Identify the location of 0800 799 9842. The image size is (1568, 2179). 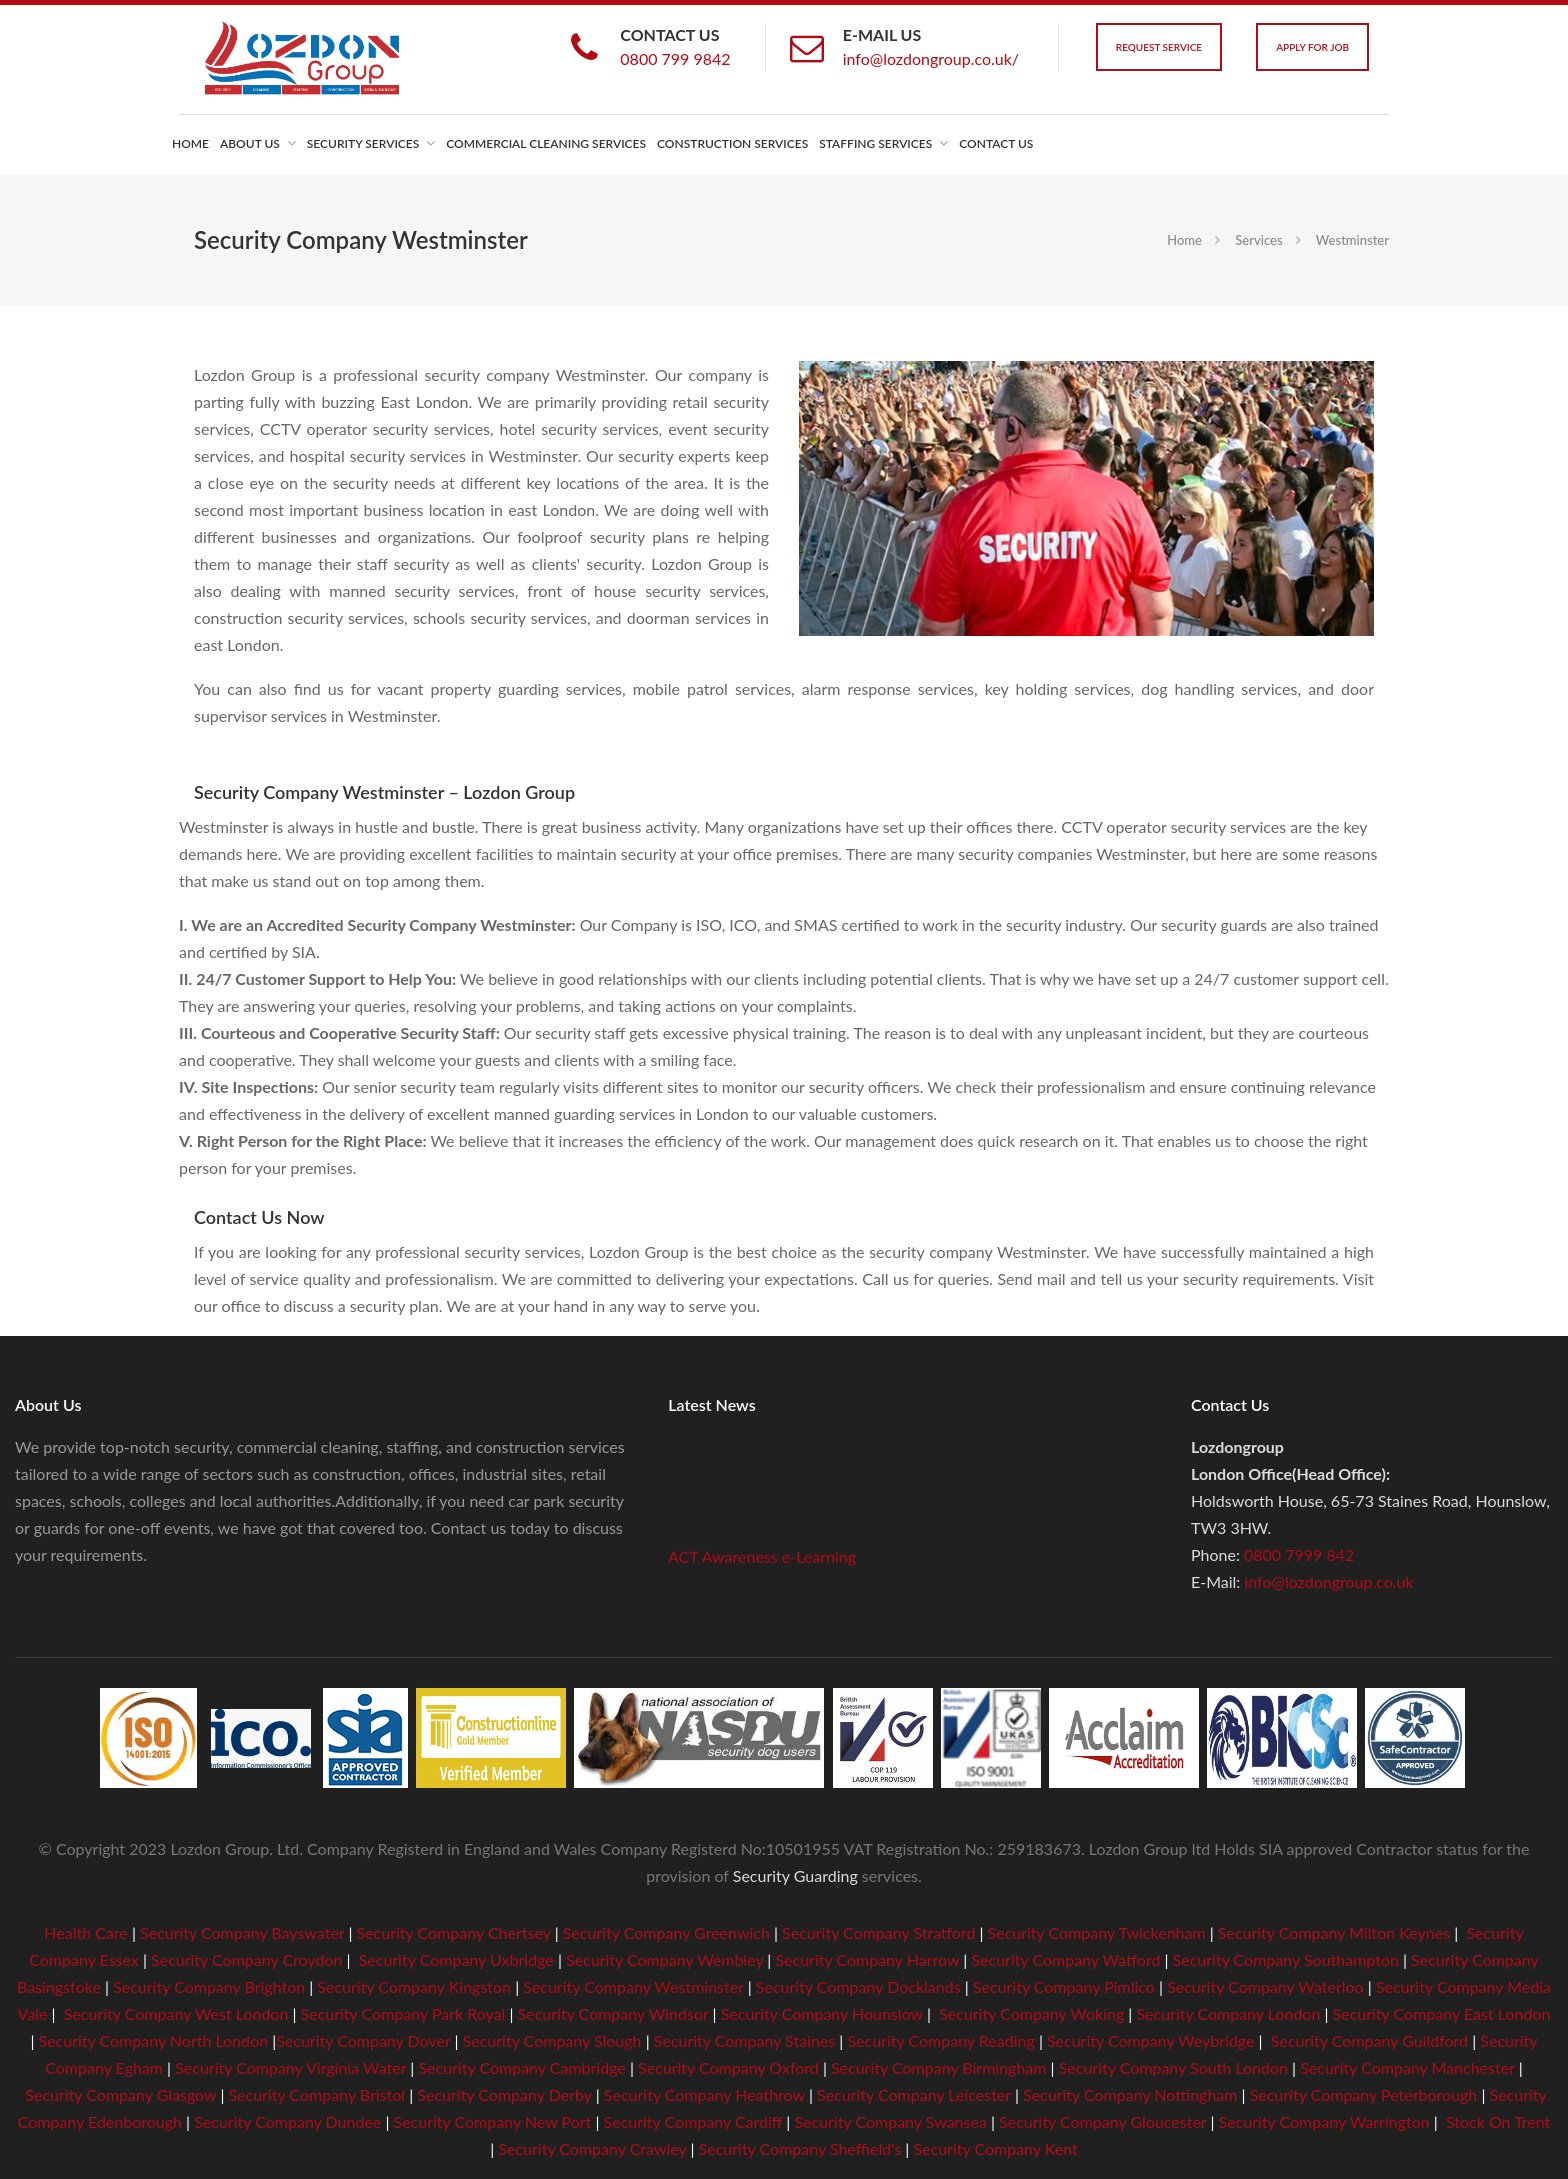
(675, 58).